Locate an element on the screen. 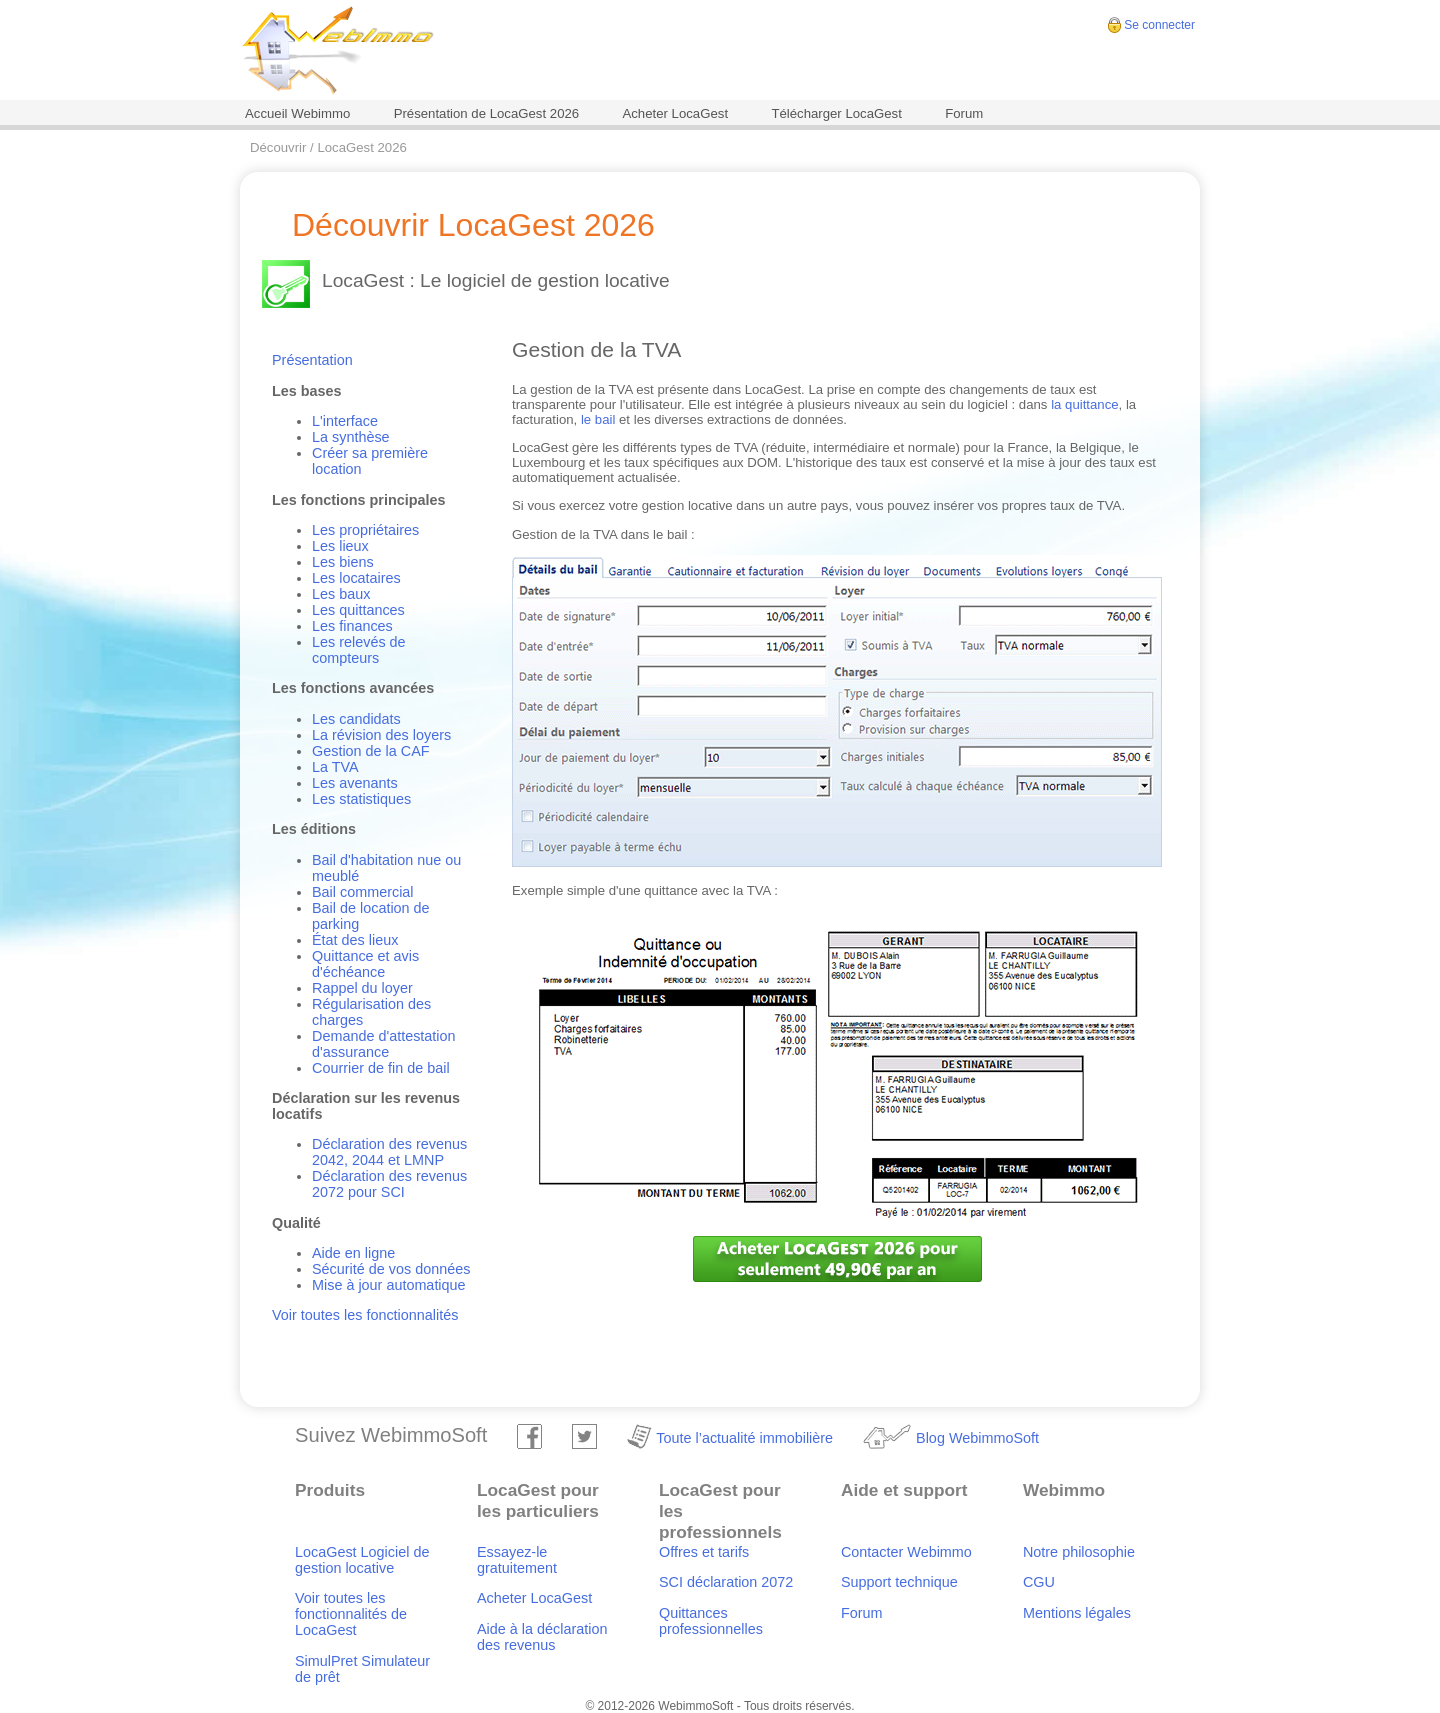 The height and width of the screenshot is (1713, 1440). la quittance is located at coordinates (1084, 404).